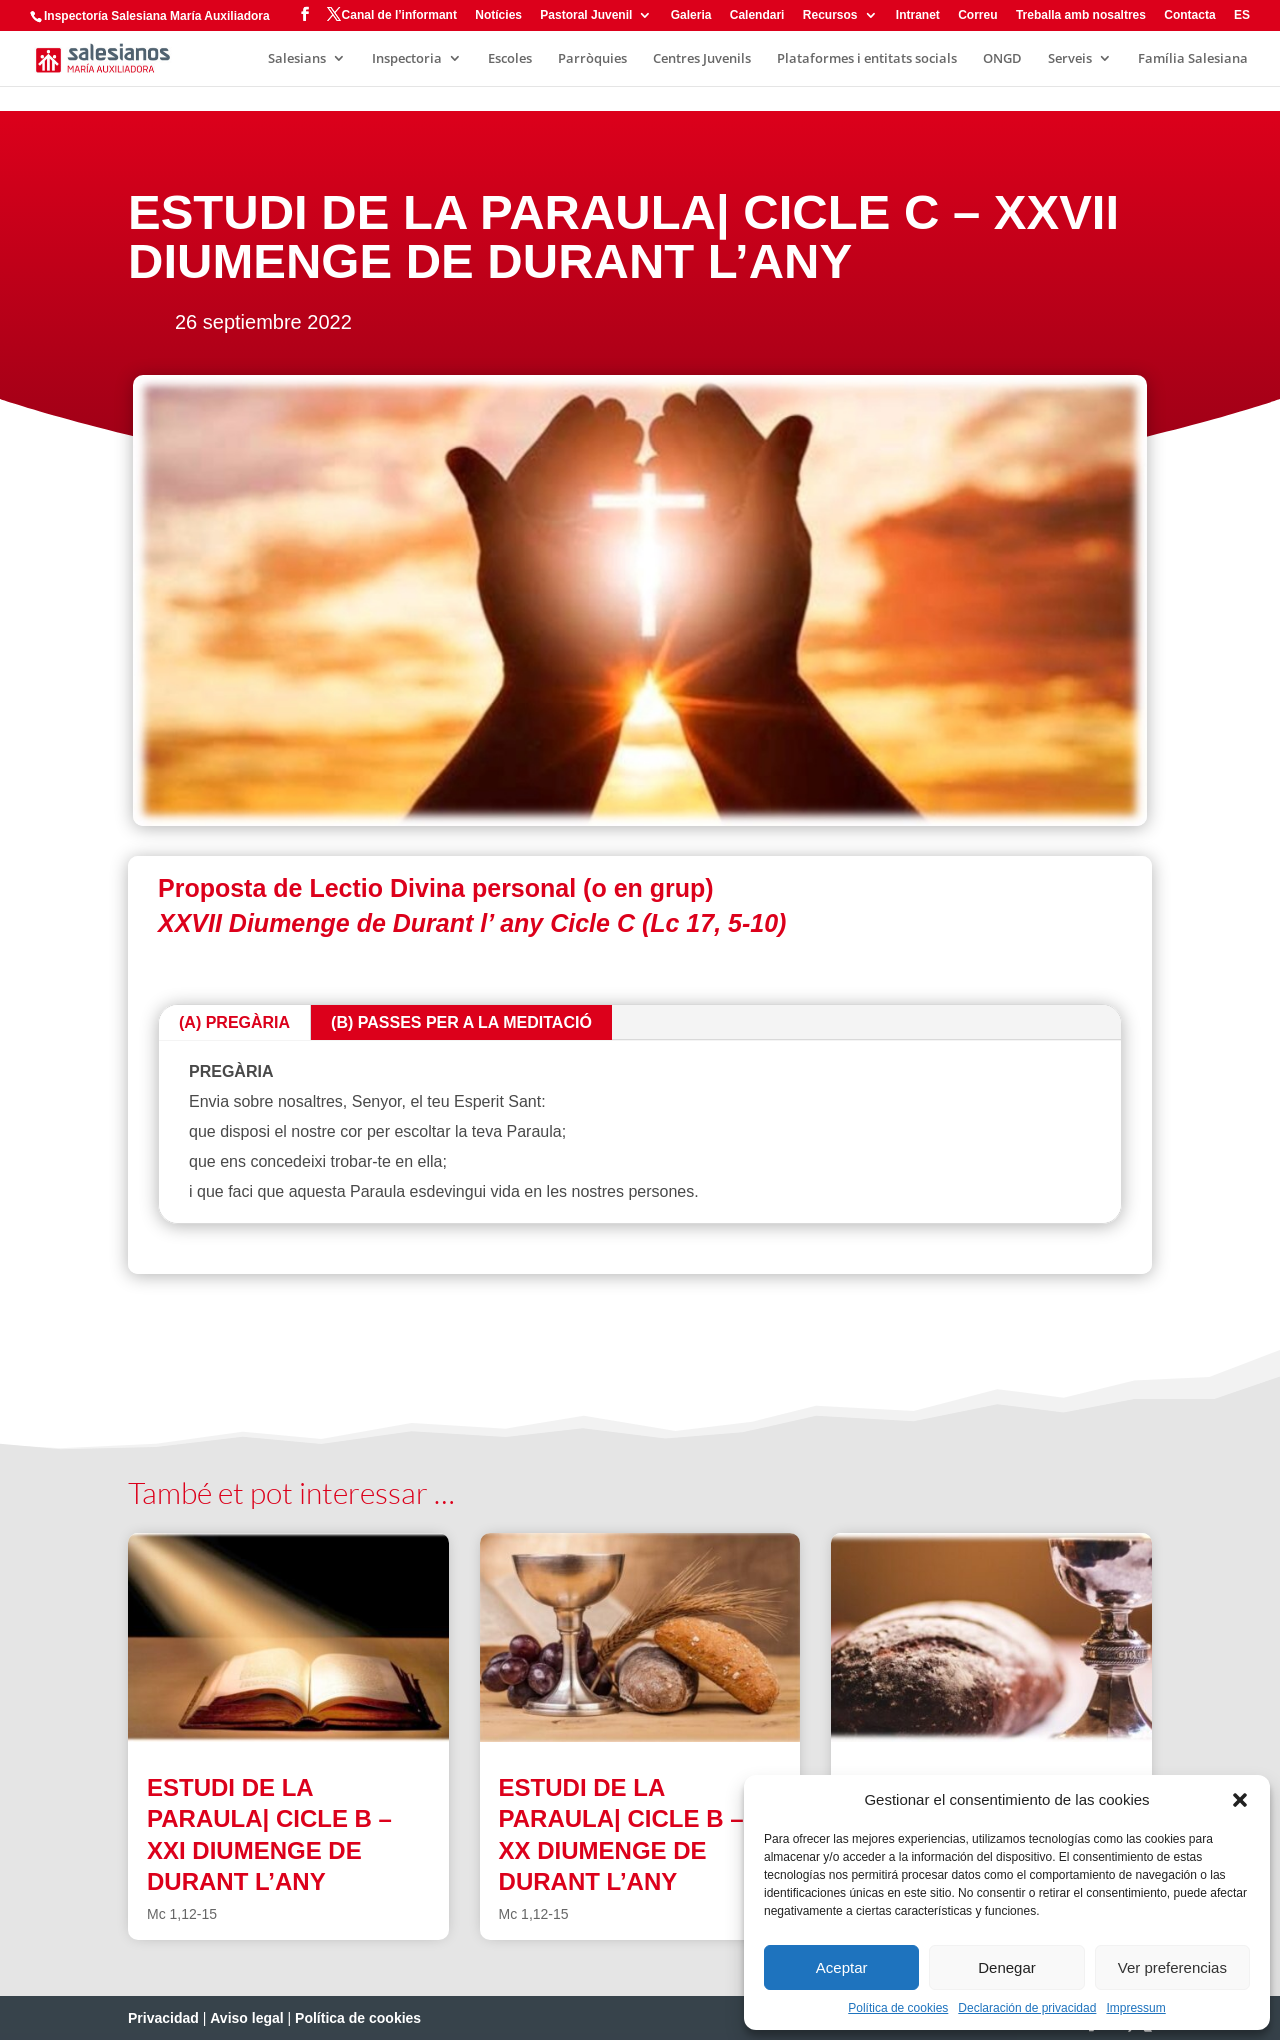 The image size is (1280, 2040). Describe the element at coordinates (977, 15) in the screenshot. I see `Correu` at that location.